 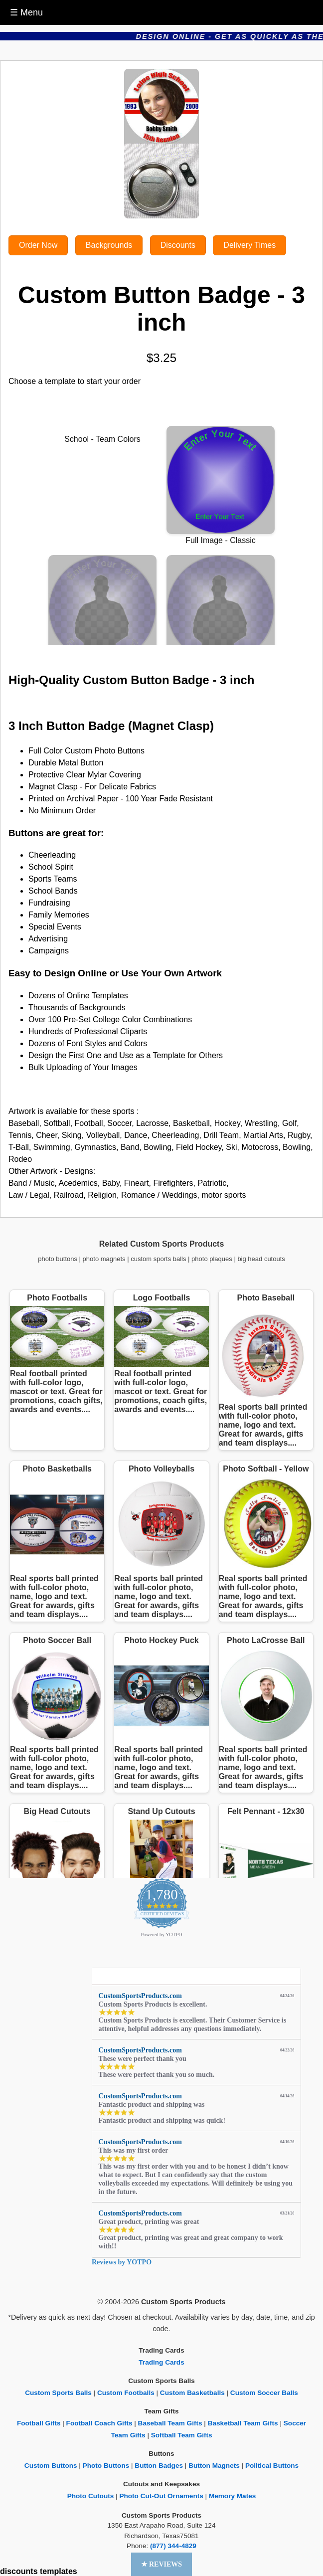 I want to click on ☰ Menu, so click(x=26, y=12).